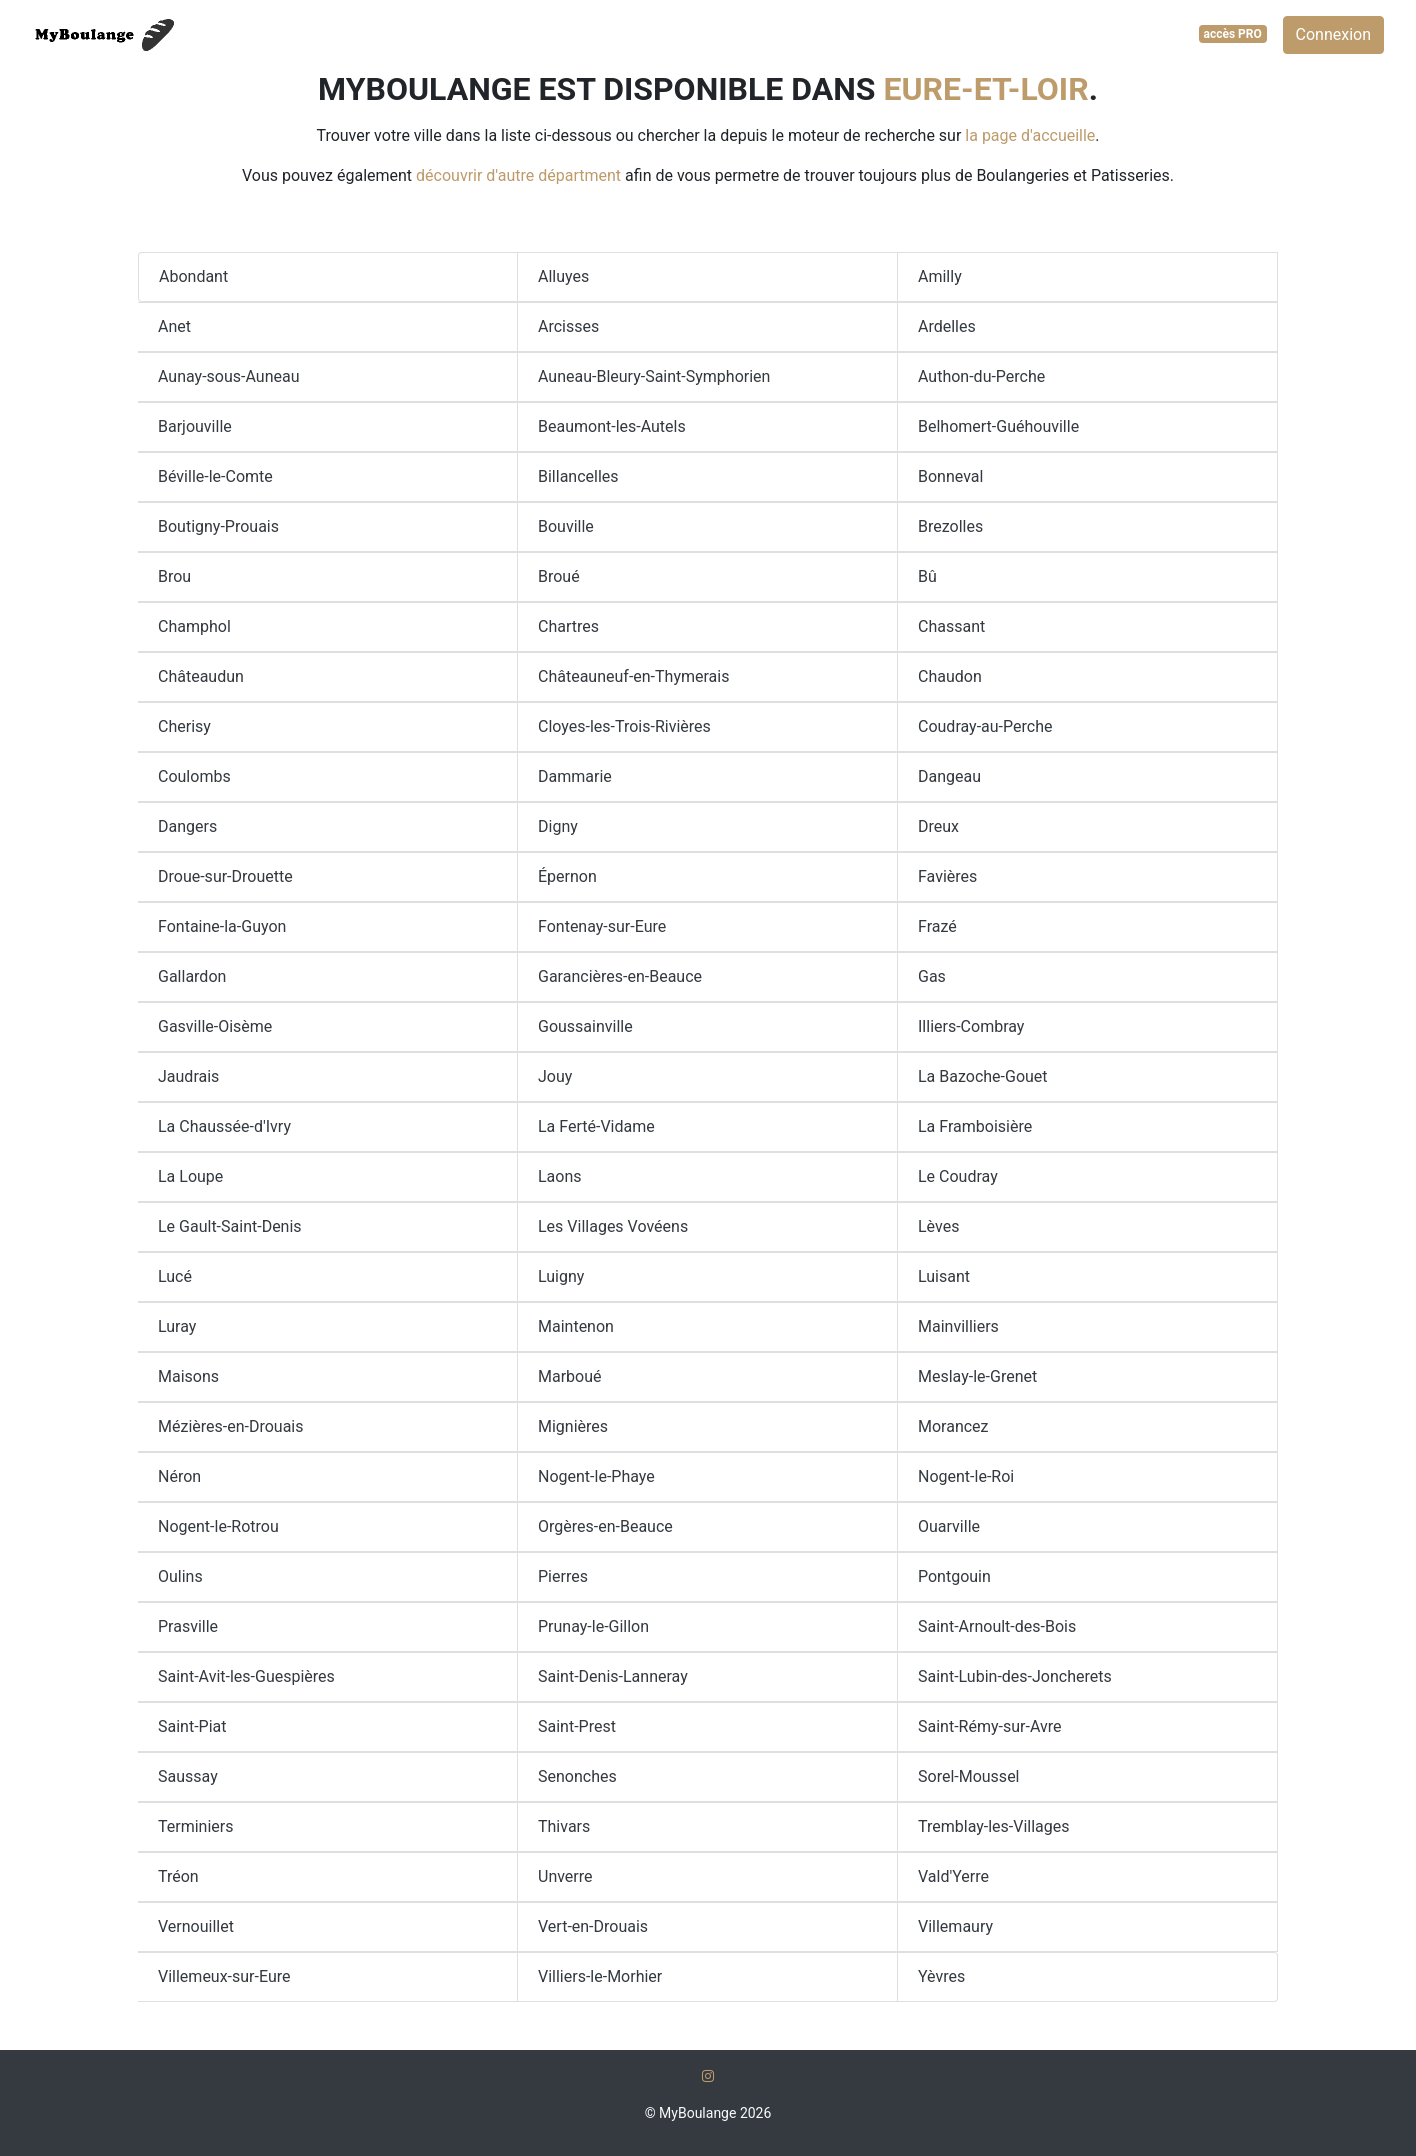 The height and width of the screenshot is (2156, 1416). I want to click on Goussainville, so click(585, 1026).